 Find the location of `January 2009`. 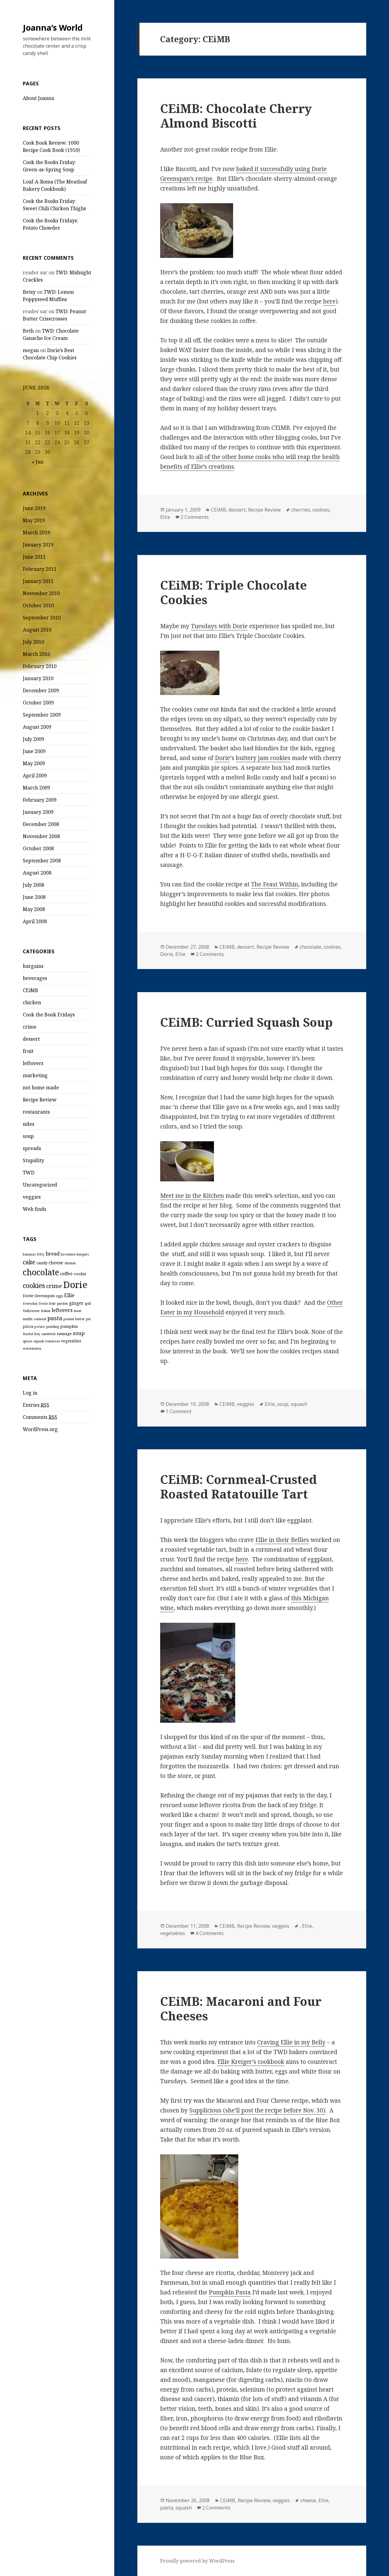

January 2009 is located at coordinates (38, 812).